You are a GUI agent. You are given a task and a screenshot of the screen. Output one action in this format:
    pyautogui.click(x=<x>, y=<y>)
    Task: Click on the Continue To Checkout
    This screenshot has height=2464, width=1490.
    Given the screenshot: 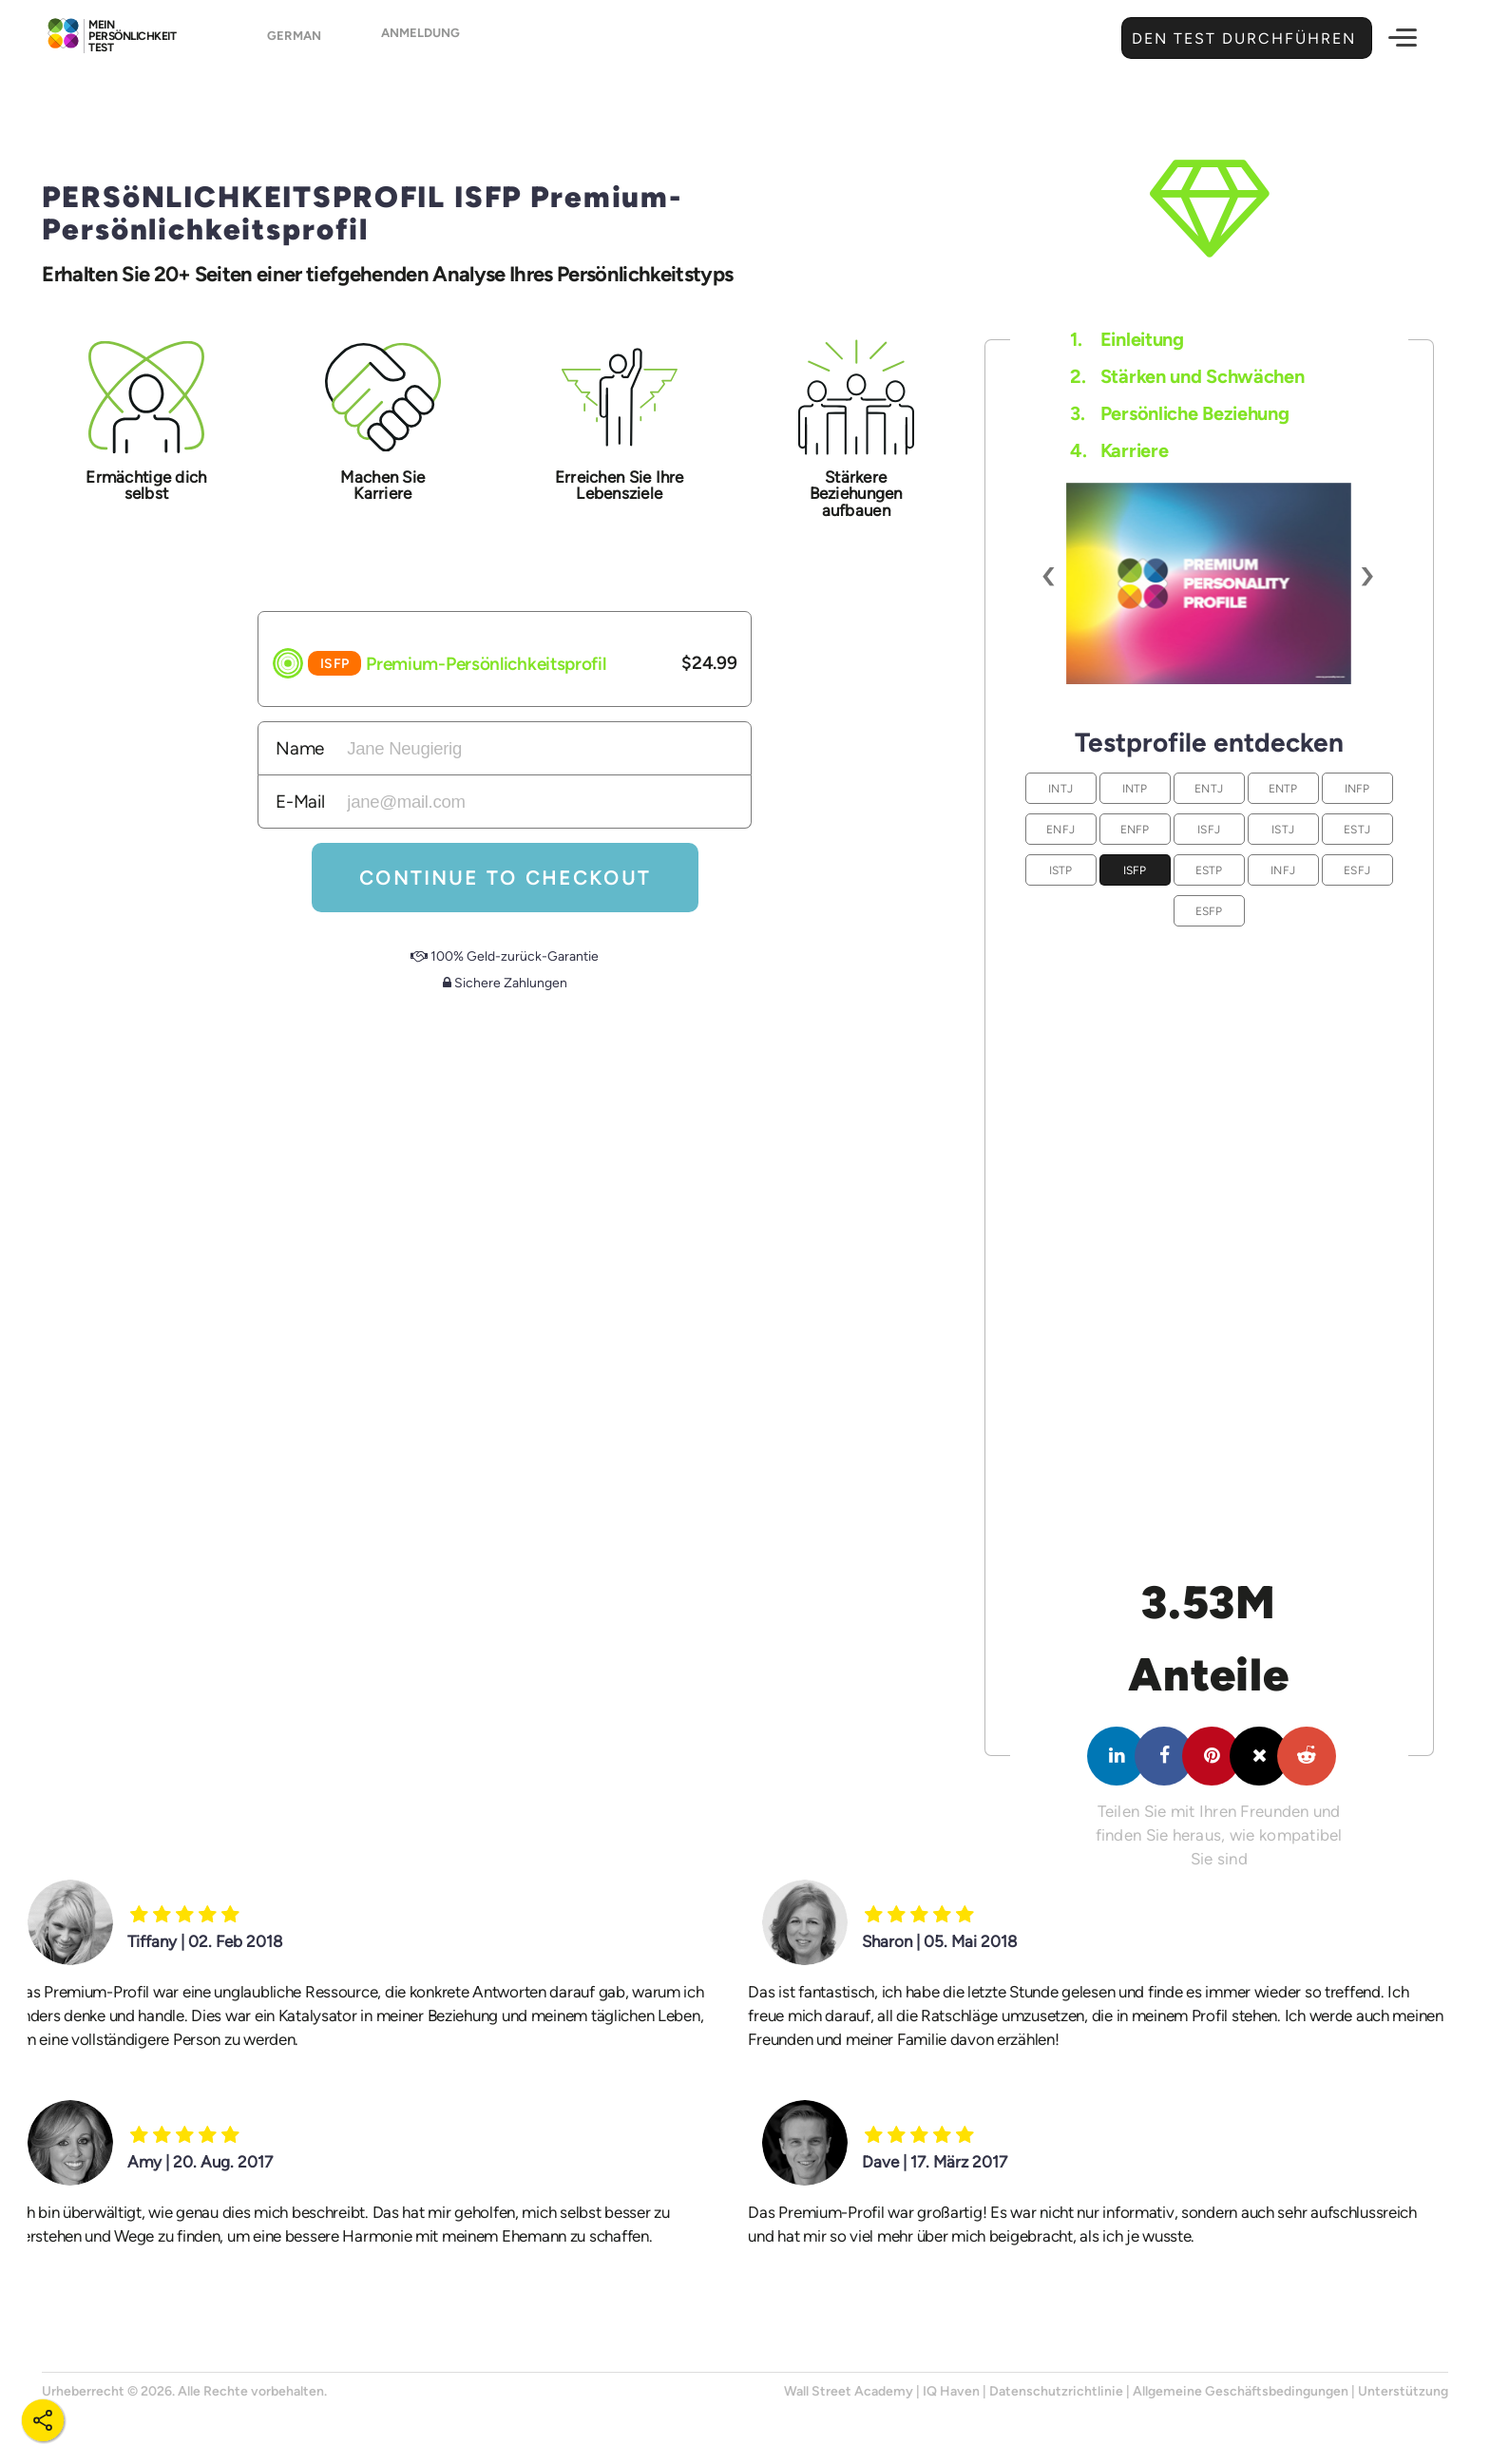 What is the action you would take?
    pyautogui.click(x=505, y=878)
    